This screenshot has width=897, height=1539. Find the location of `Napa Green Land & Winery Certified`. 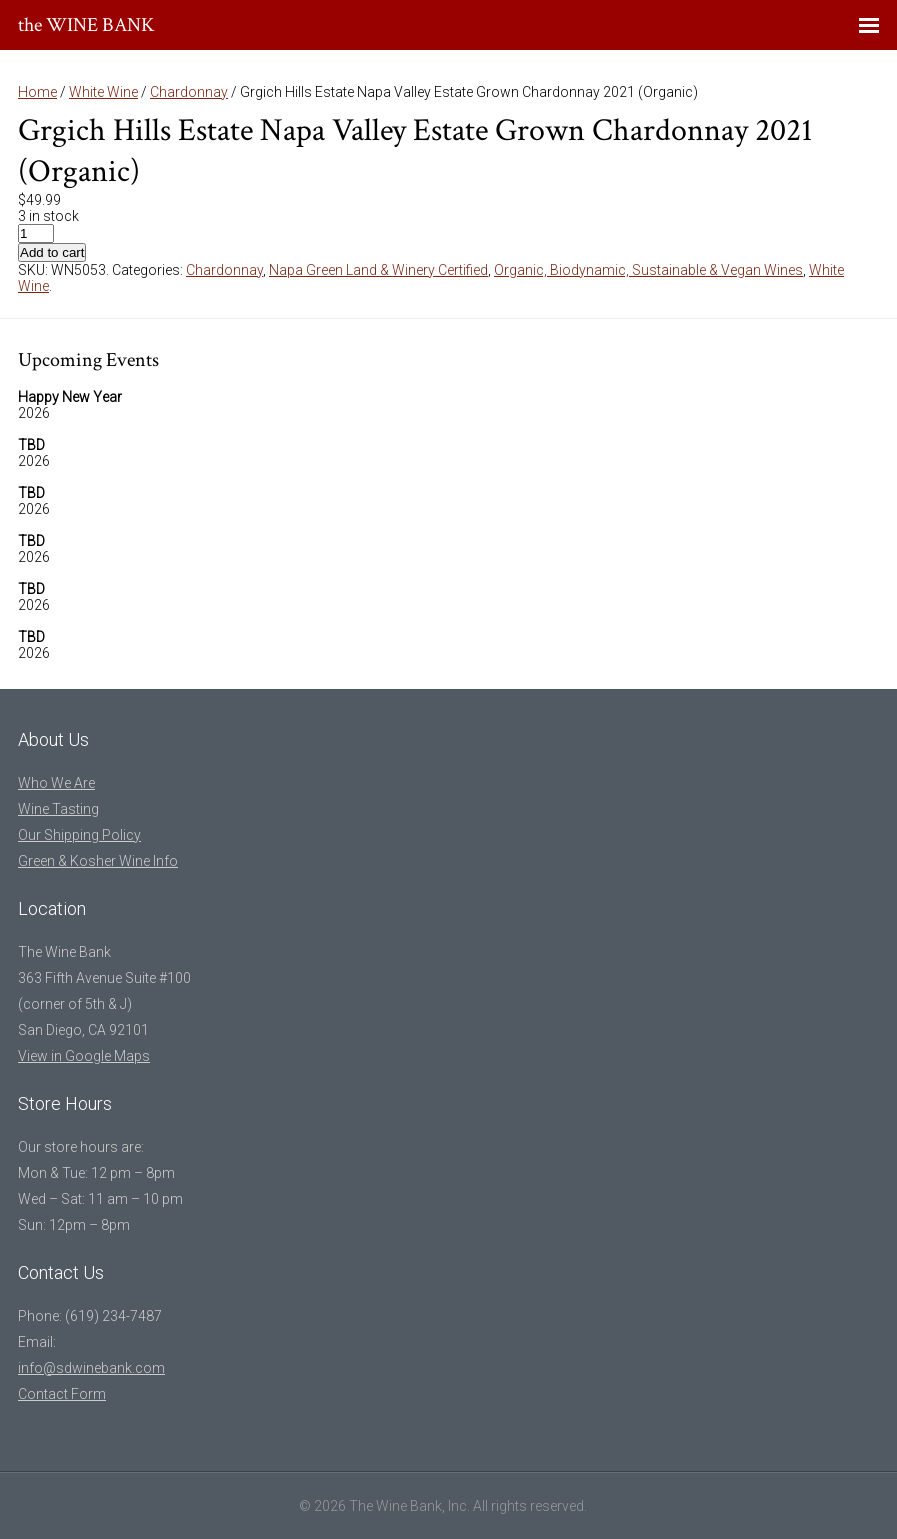

Napa Green Land & Winery Certified is located at coordinates (378, 270).